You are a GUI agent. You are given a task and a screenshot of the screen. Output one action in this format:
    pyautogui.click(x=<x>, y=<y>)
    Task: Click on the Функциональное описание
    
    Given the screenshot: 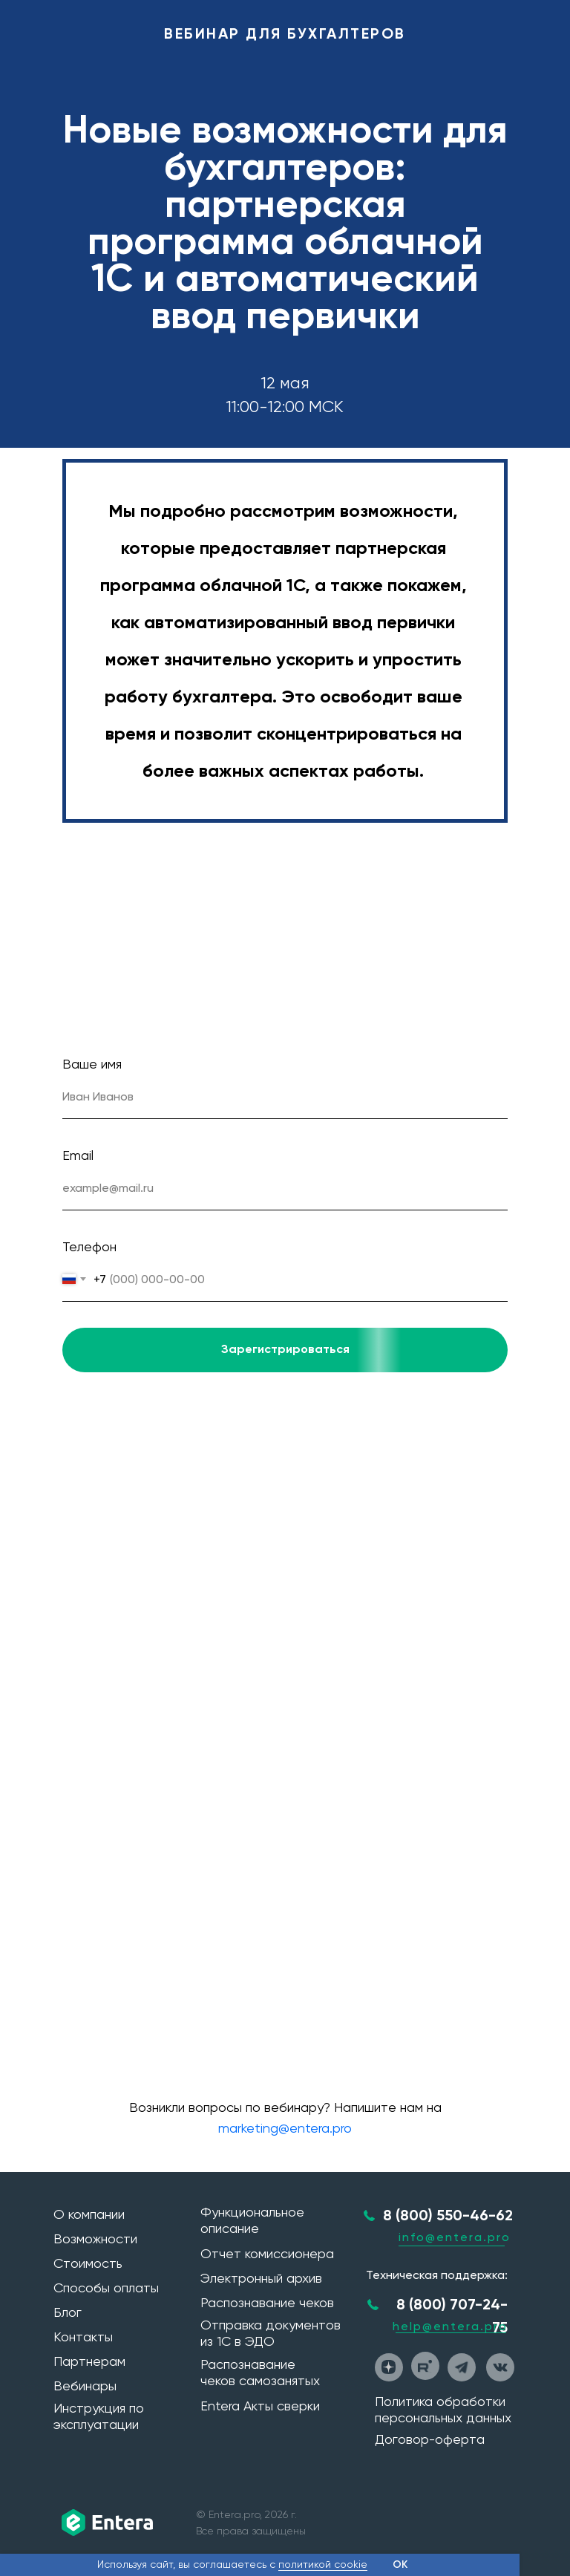 What is the action you would take?
    pyautogui.click(x=252, y=2220)
    